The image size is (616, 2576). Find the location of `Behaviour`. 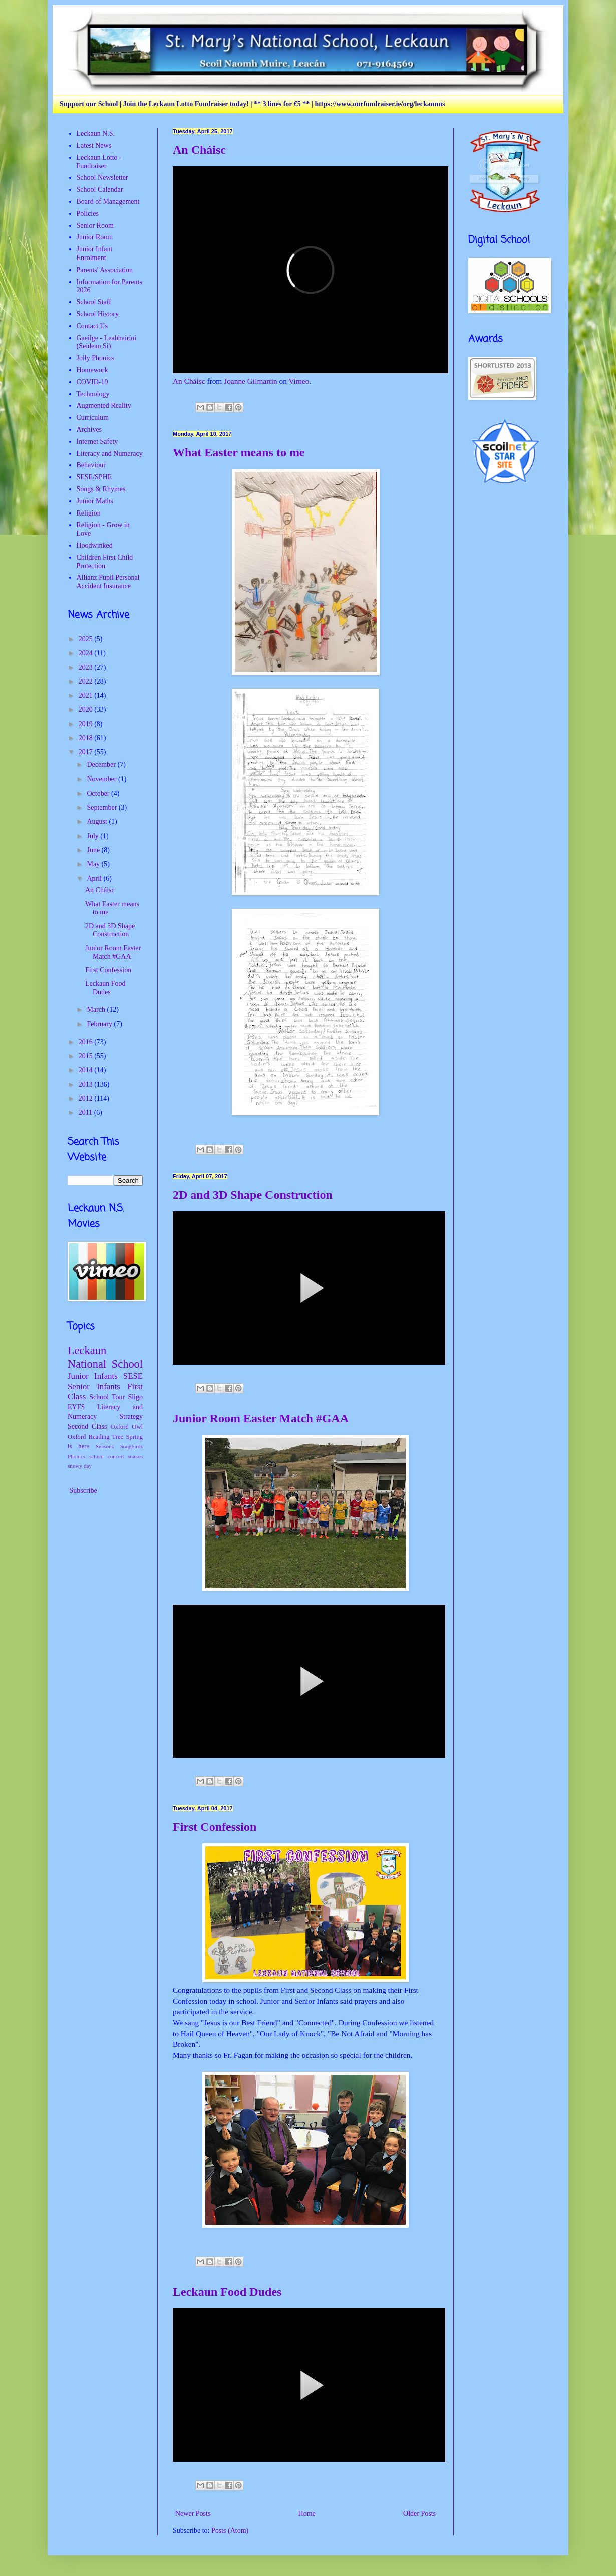

Behaviour is located at coordinates (91, 465).